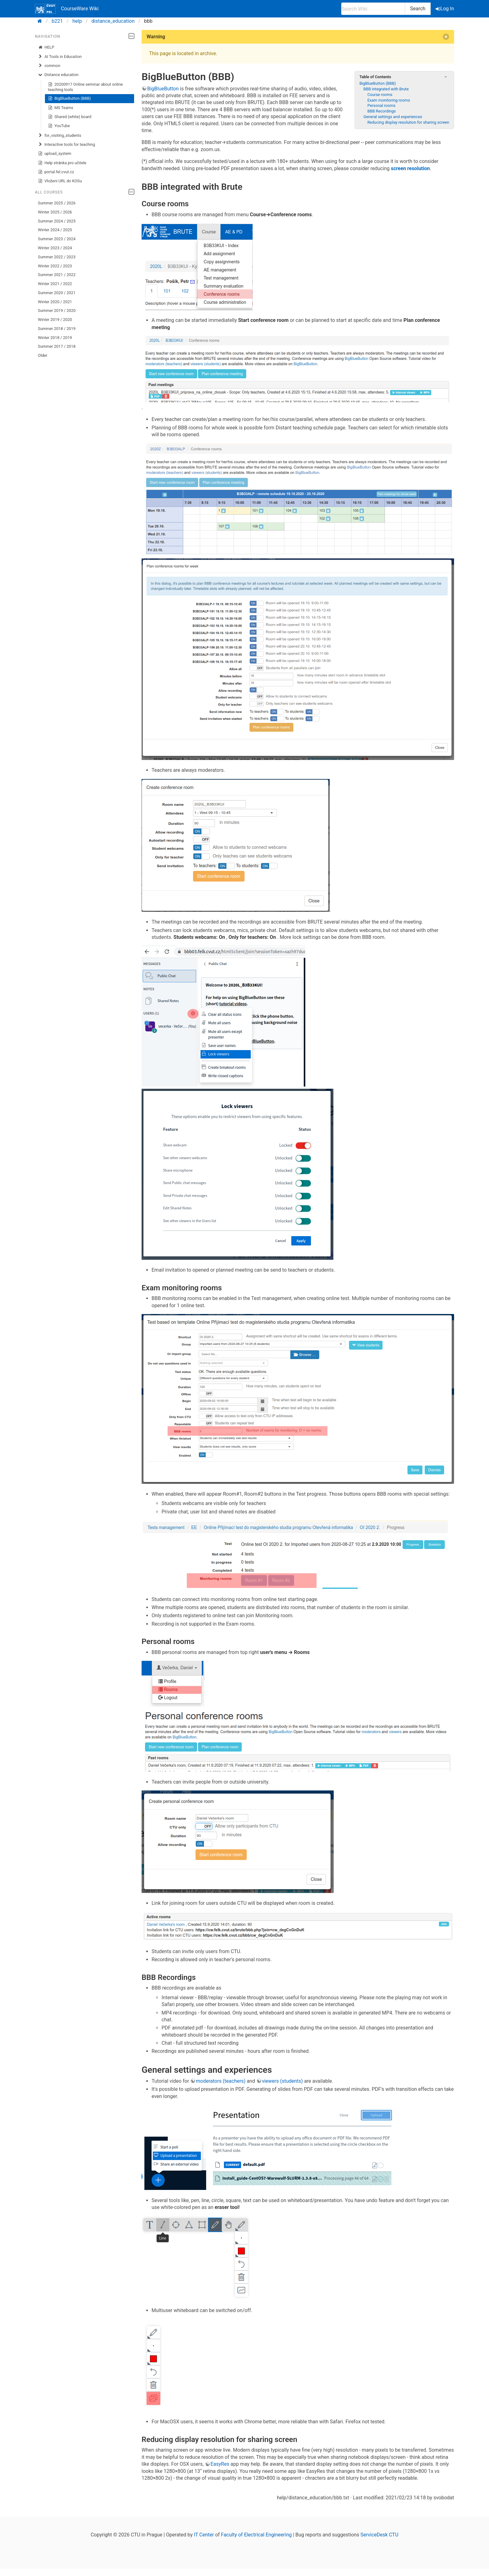  I want to click on Vloženi URL do KOSu, so click(60, 181).